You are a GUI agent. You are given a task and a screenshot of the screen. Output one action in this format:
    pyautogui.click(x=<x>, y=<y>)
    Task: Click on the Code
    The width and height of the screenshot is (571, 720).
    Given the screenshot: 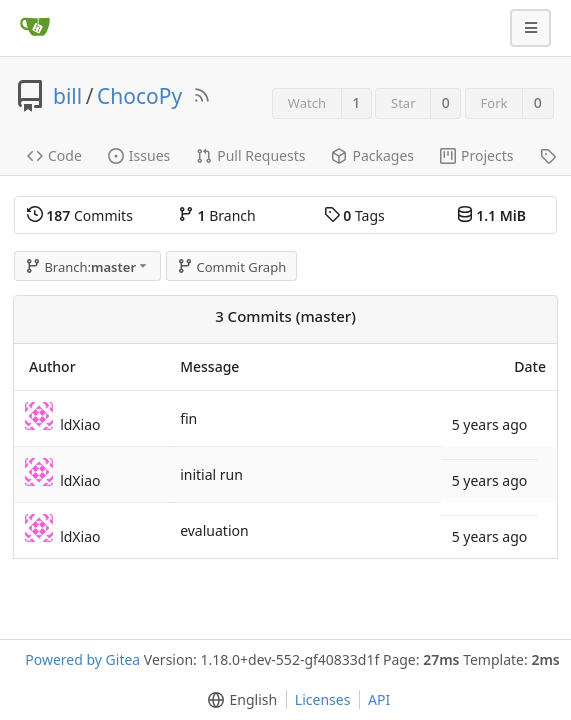 What is the action you would take?
    pyautogui.click(x=54, y=155)
    